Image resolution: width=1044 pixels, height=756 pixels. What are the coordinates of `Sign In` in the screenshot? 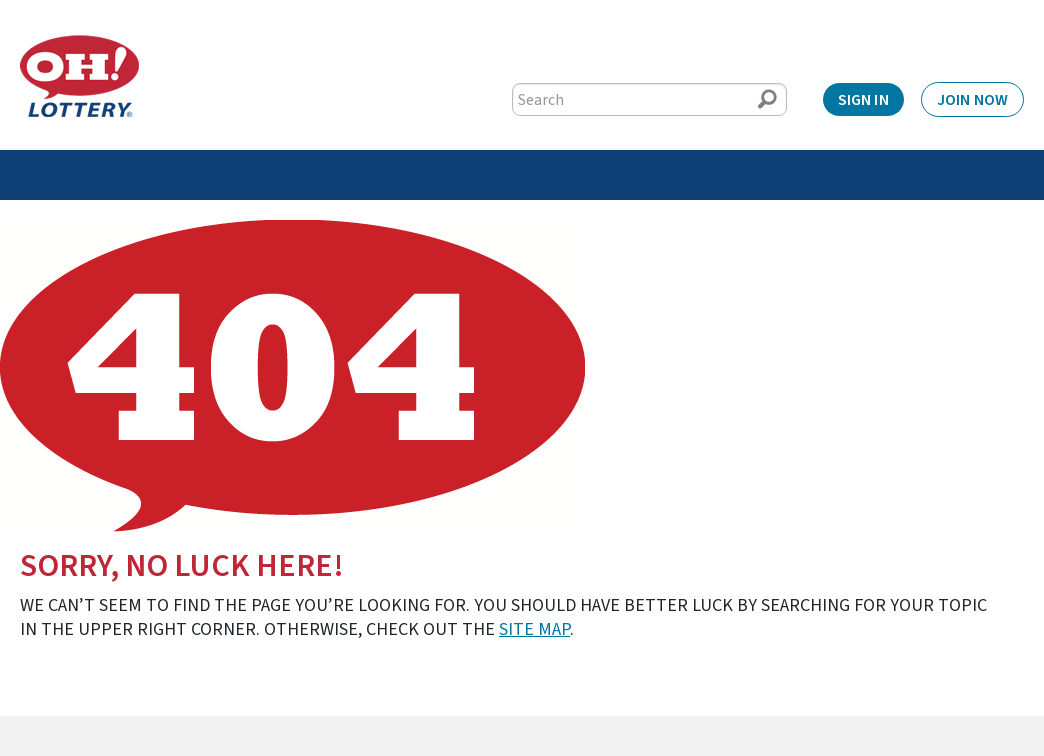 It's located at (863, 100).